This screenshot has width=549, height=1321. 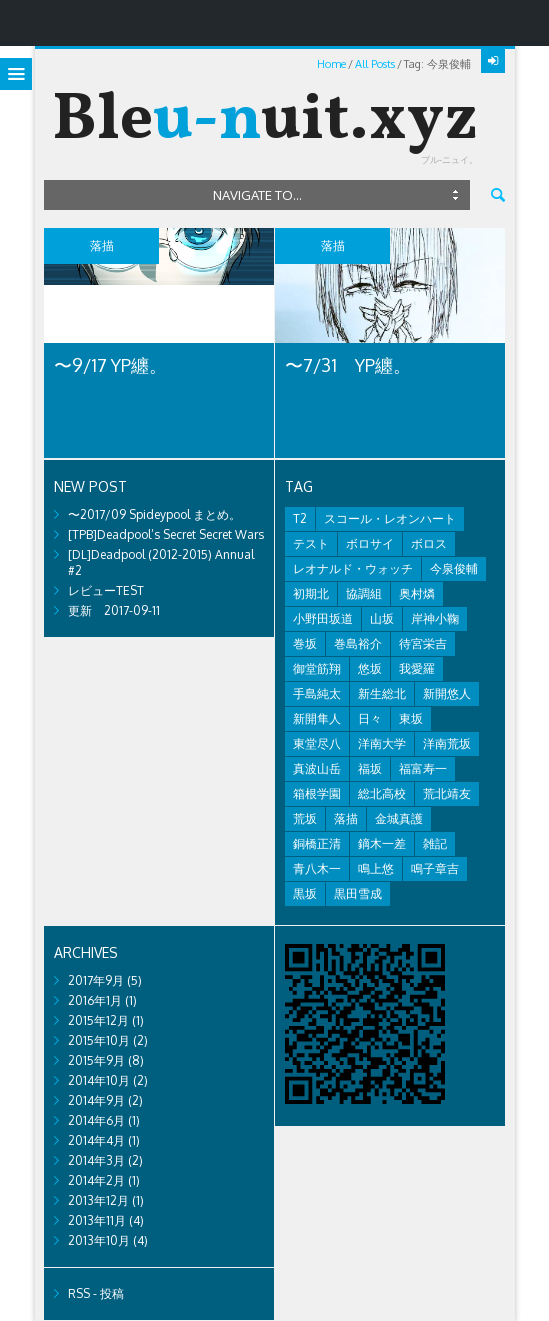 What do you see at coordinates (447, 743) in the screenshot?
I see `洋南荒坂 [洋南荒坂 (2個の項目)]` at bounding box center [447, 743].